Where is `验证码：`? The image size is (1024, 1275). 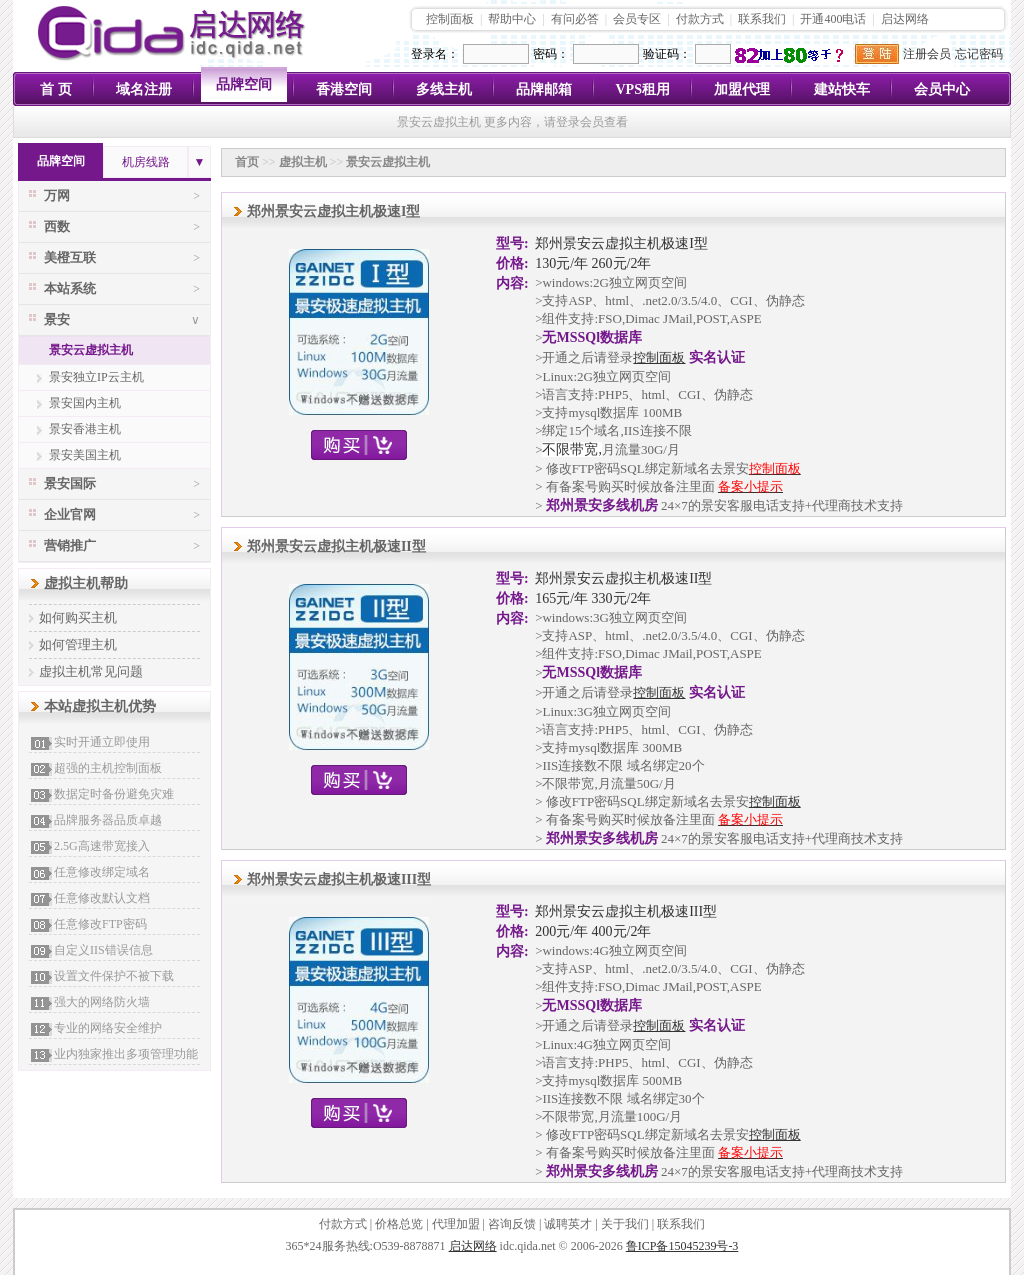
验证码： is located at coordinates (667, 54).